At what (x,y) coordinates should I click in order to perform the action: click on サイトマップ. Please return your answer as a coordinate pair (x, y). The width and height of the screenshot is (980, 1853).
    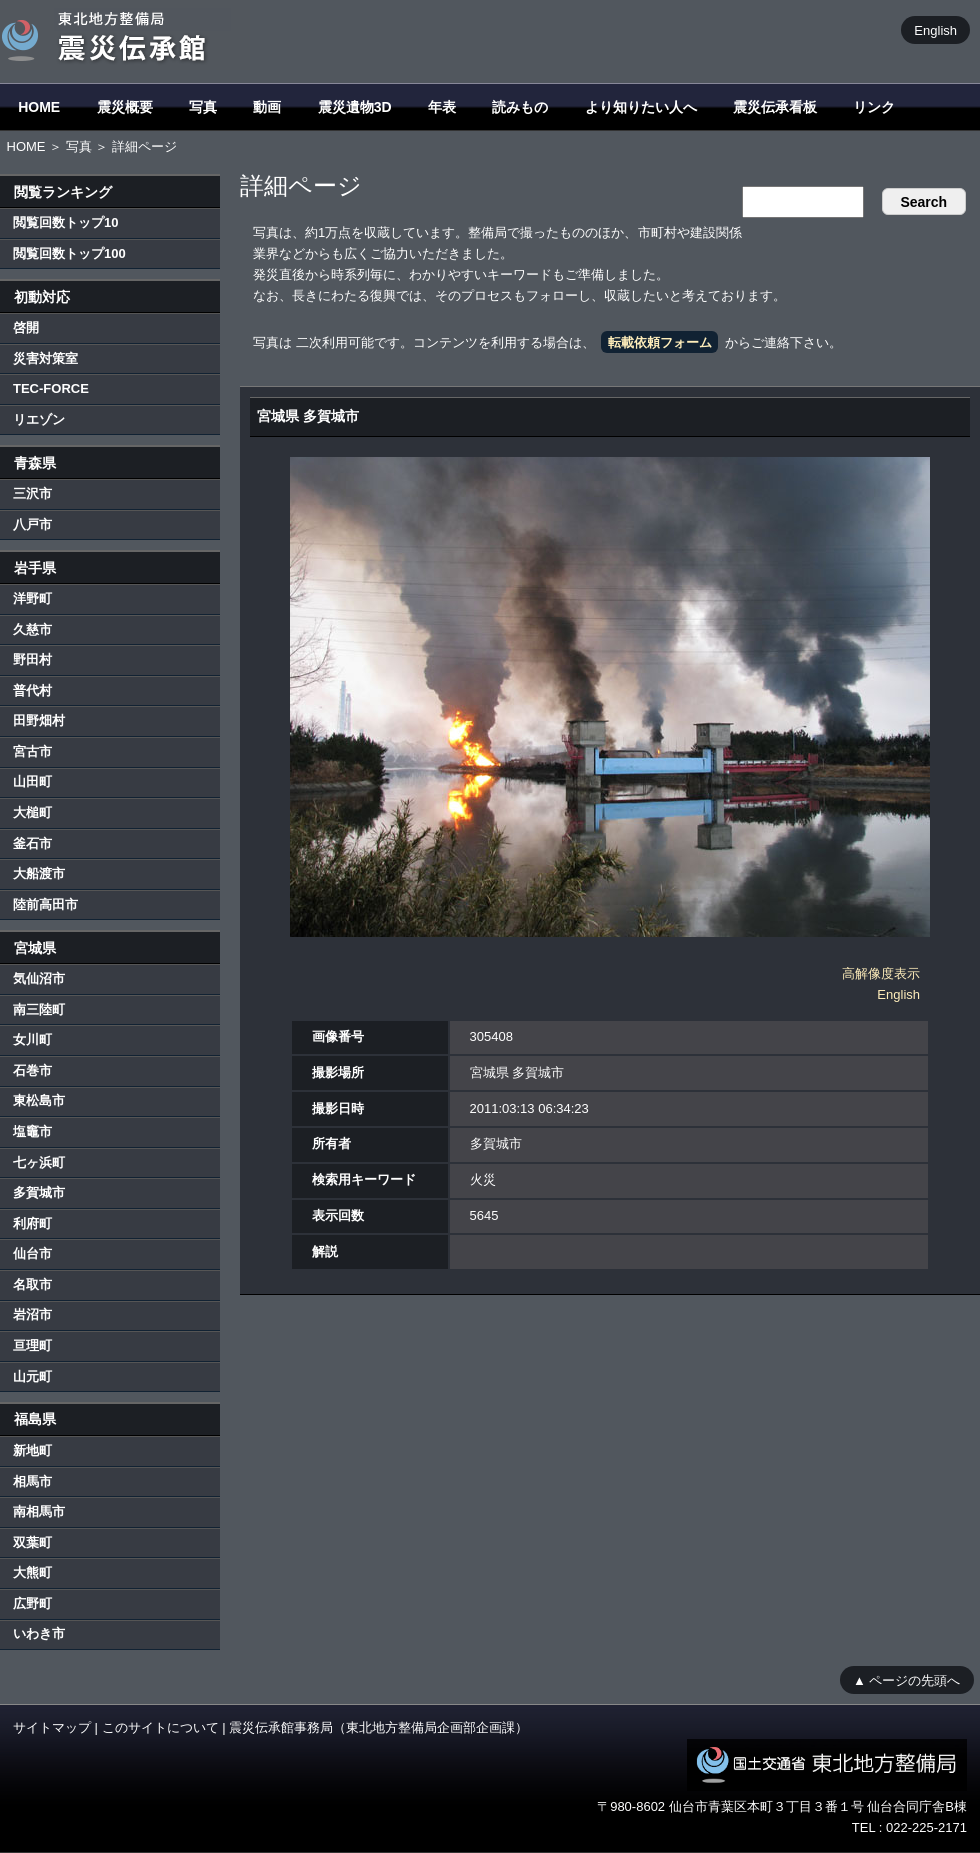
    Looking at the image, I should click on (52, 1727).